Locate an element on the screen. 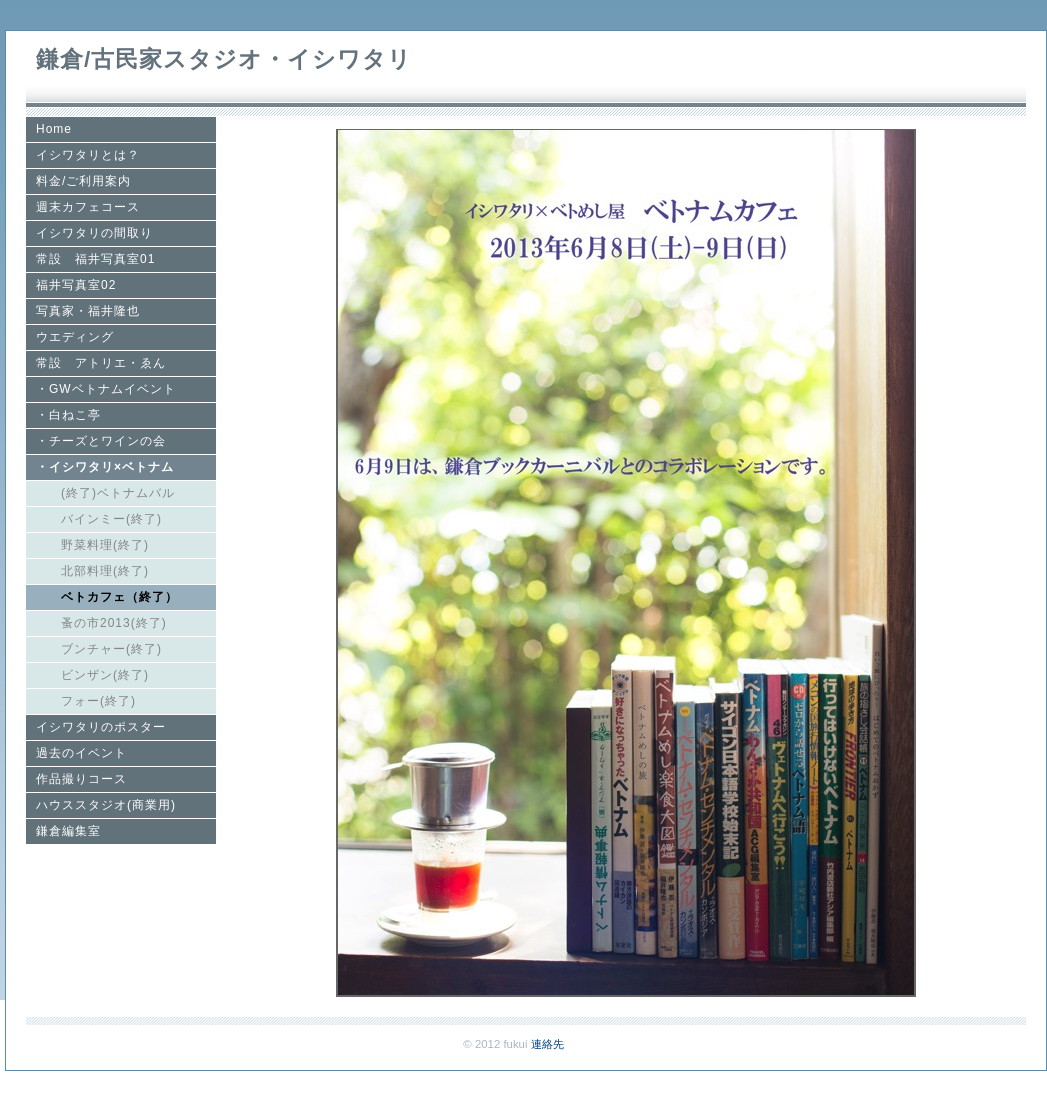  蚤の市2013(終了) is located at coordinates (114, 623).